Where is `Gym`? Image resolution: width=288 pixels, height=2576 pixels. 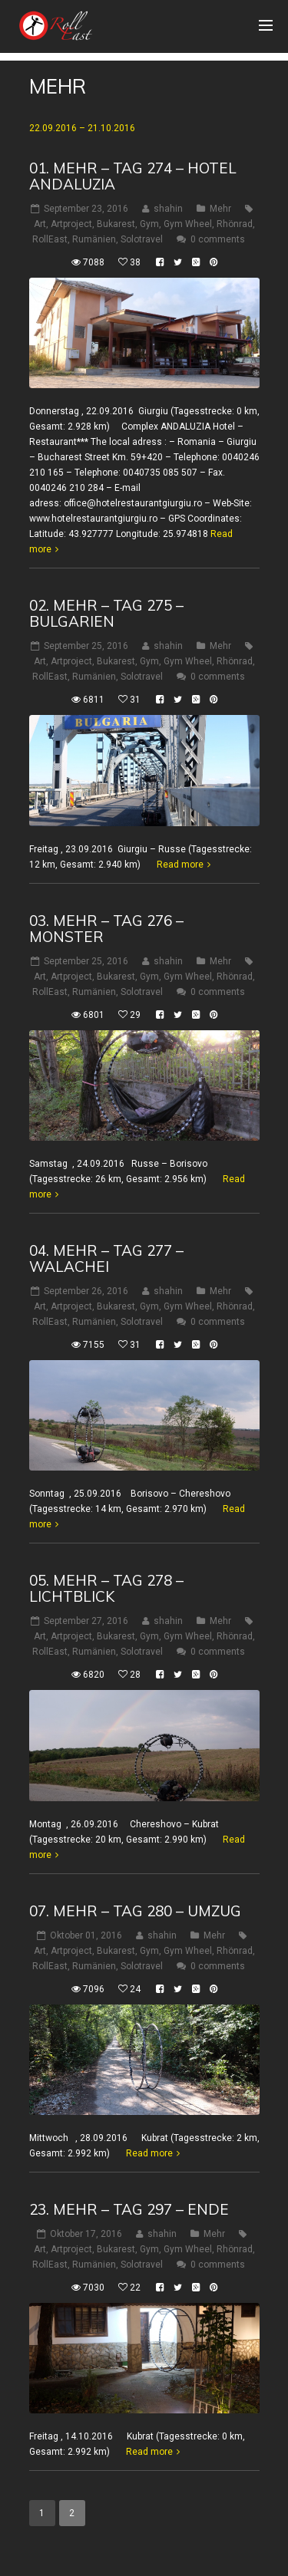 Gym is located at coordinates (149, 224).